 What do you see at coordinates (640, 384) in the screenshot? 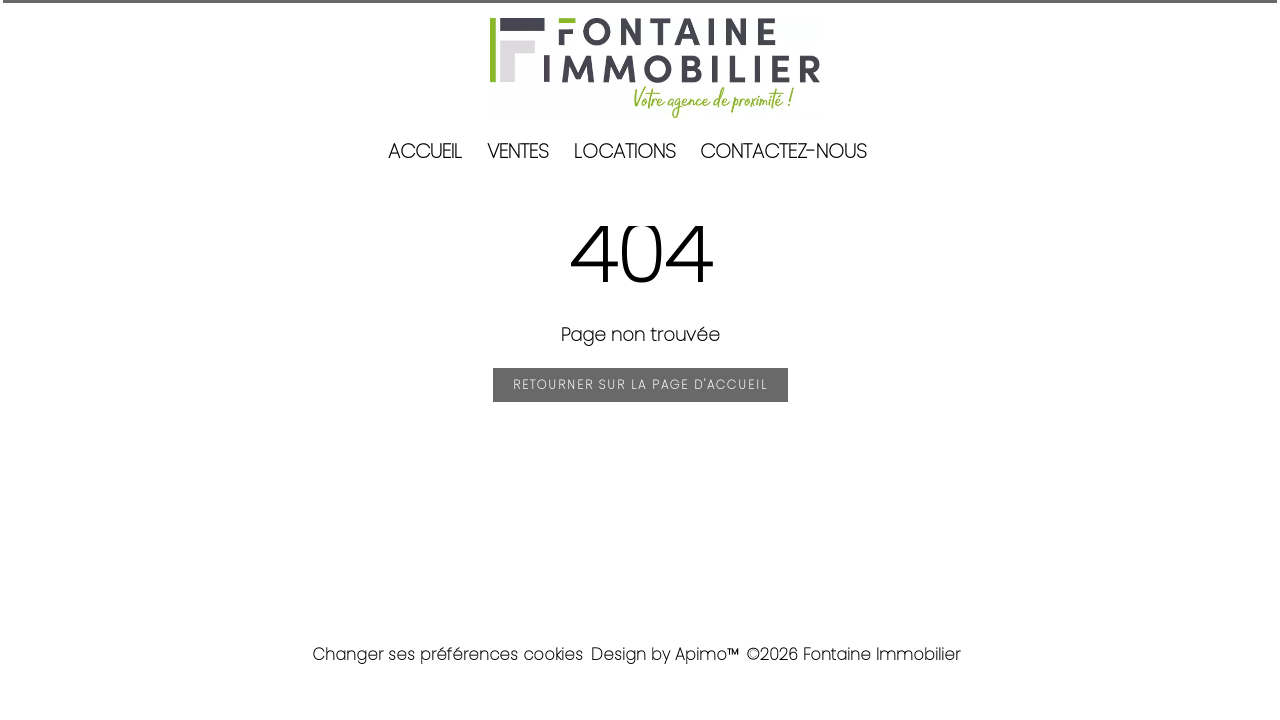
I see `Retourner sur la page d'accueil` at bounding box center [640, 384].